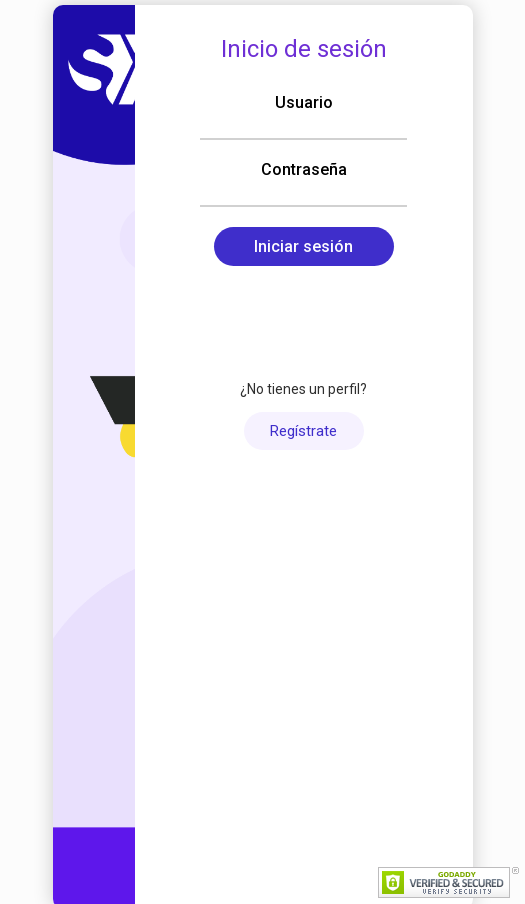 The width and height of the screenshot is (525, 904). What do you see at coordinates (256, 738) in the screenshot?
I see `English` at bounding box center [256, 738].